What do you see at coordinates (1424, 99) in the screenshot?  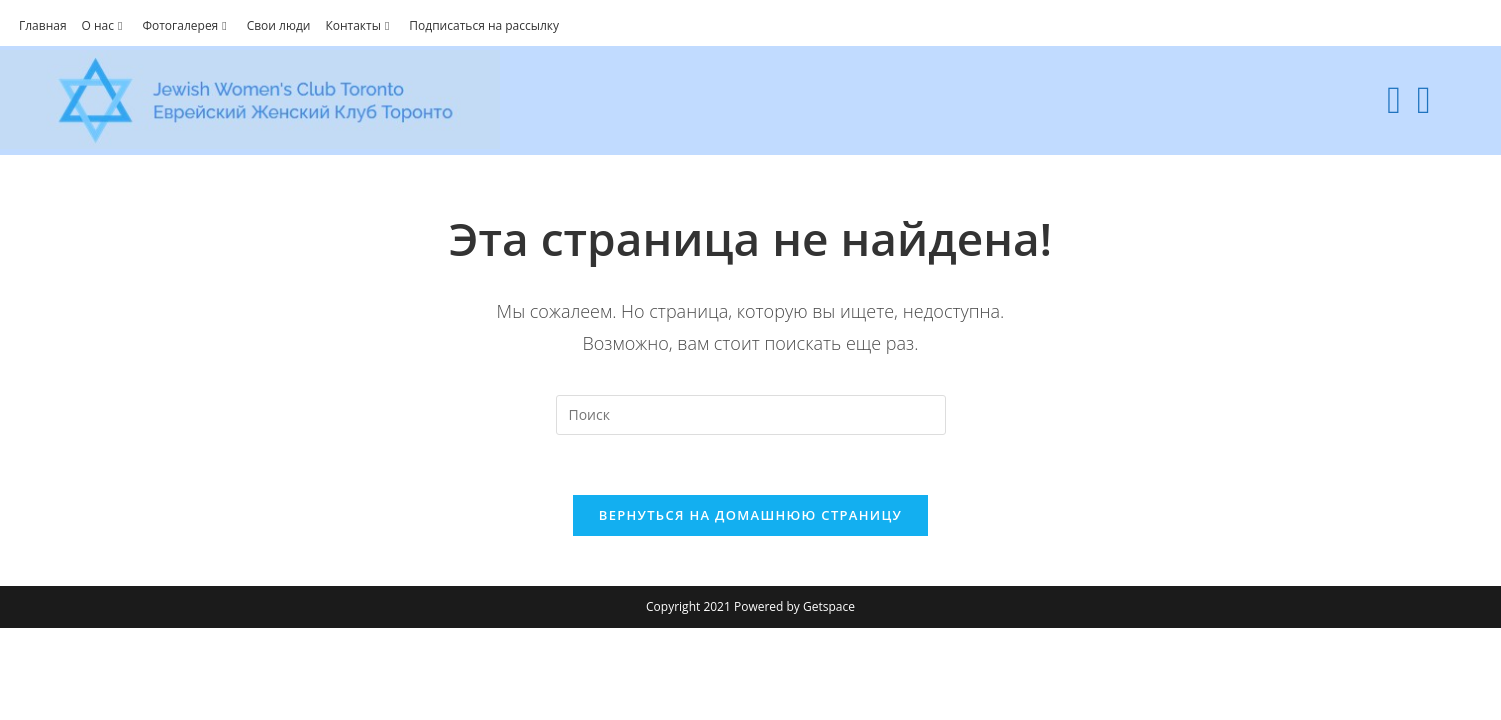 I see `[Youtube (откроется в новой вкладке)]` at bounding box center [1424, 99].